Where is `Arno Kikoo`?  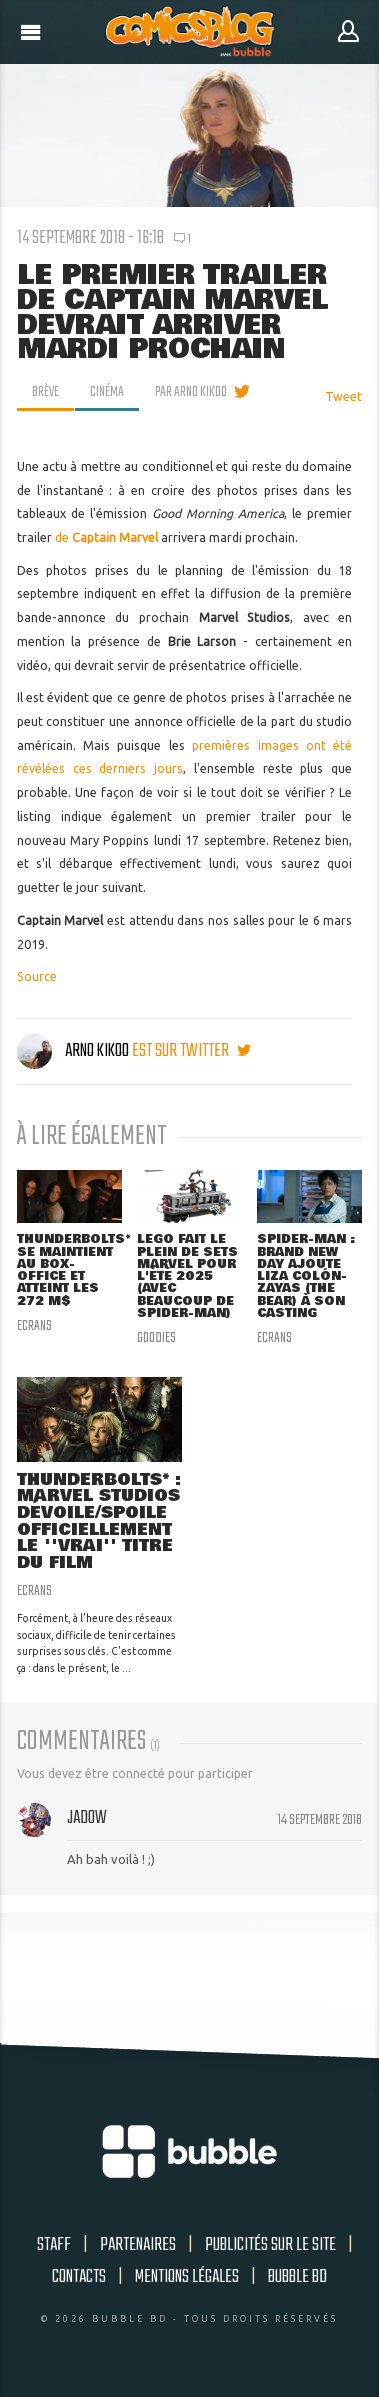 Arno Kikoo is located at coordinates (74, 1051).